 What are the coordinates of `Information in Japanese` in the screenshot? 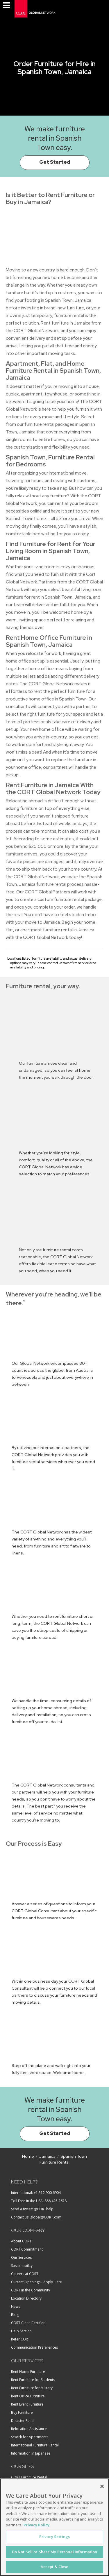 It's located at (30, 2453).